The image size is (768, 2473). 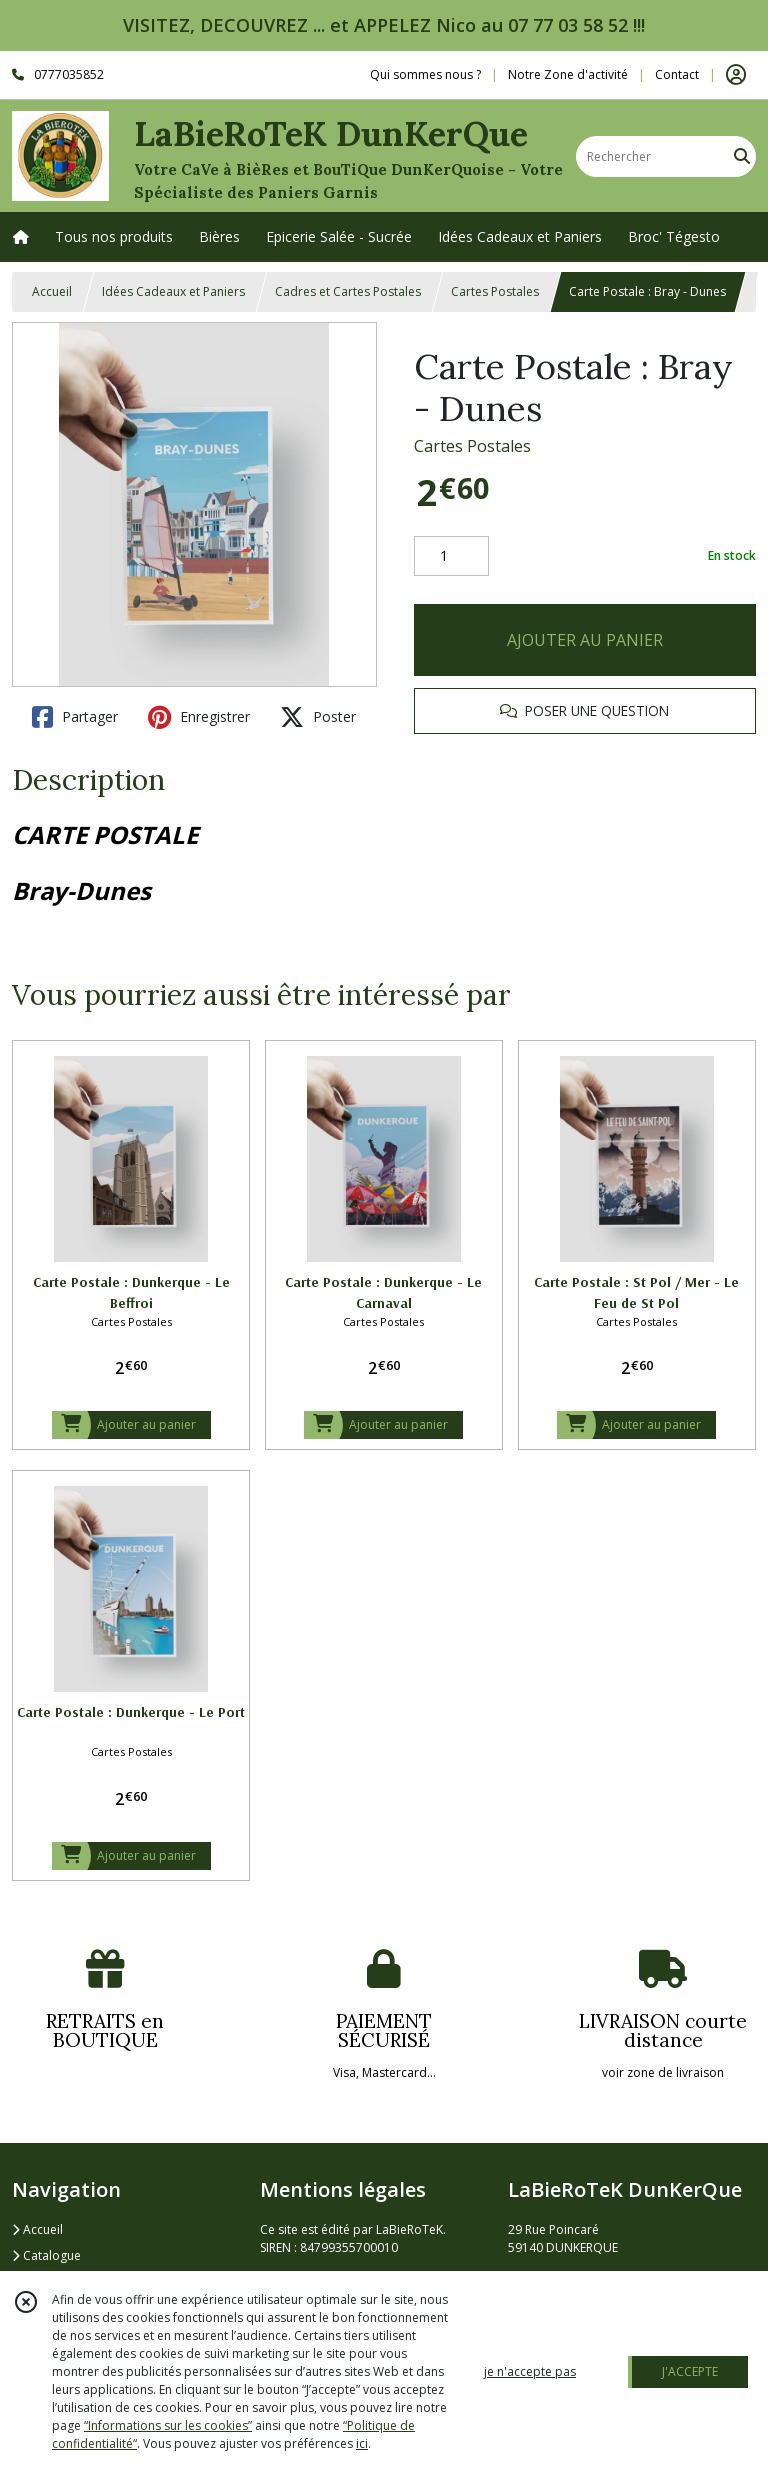 I want to click on Accueil, so click(x=52, y=291).